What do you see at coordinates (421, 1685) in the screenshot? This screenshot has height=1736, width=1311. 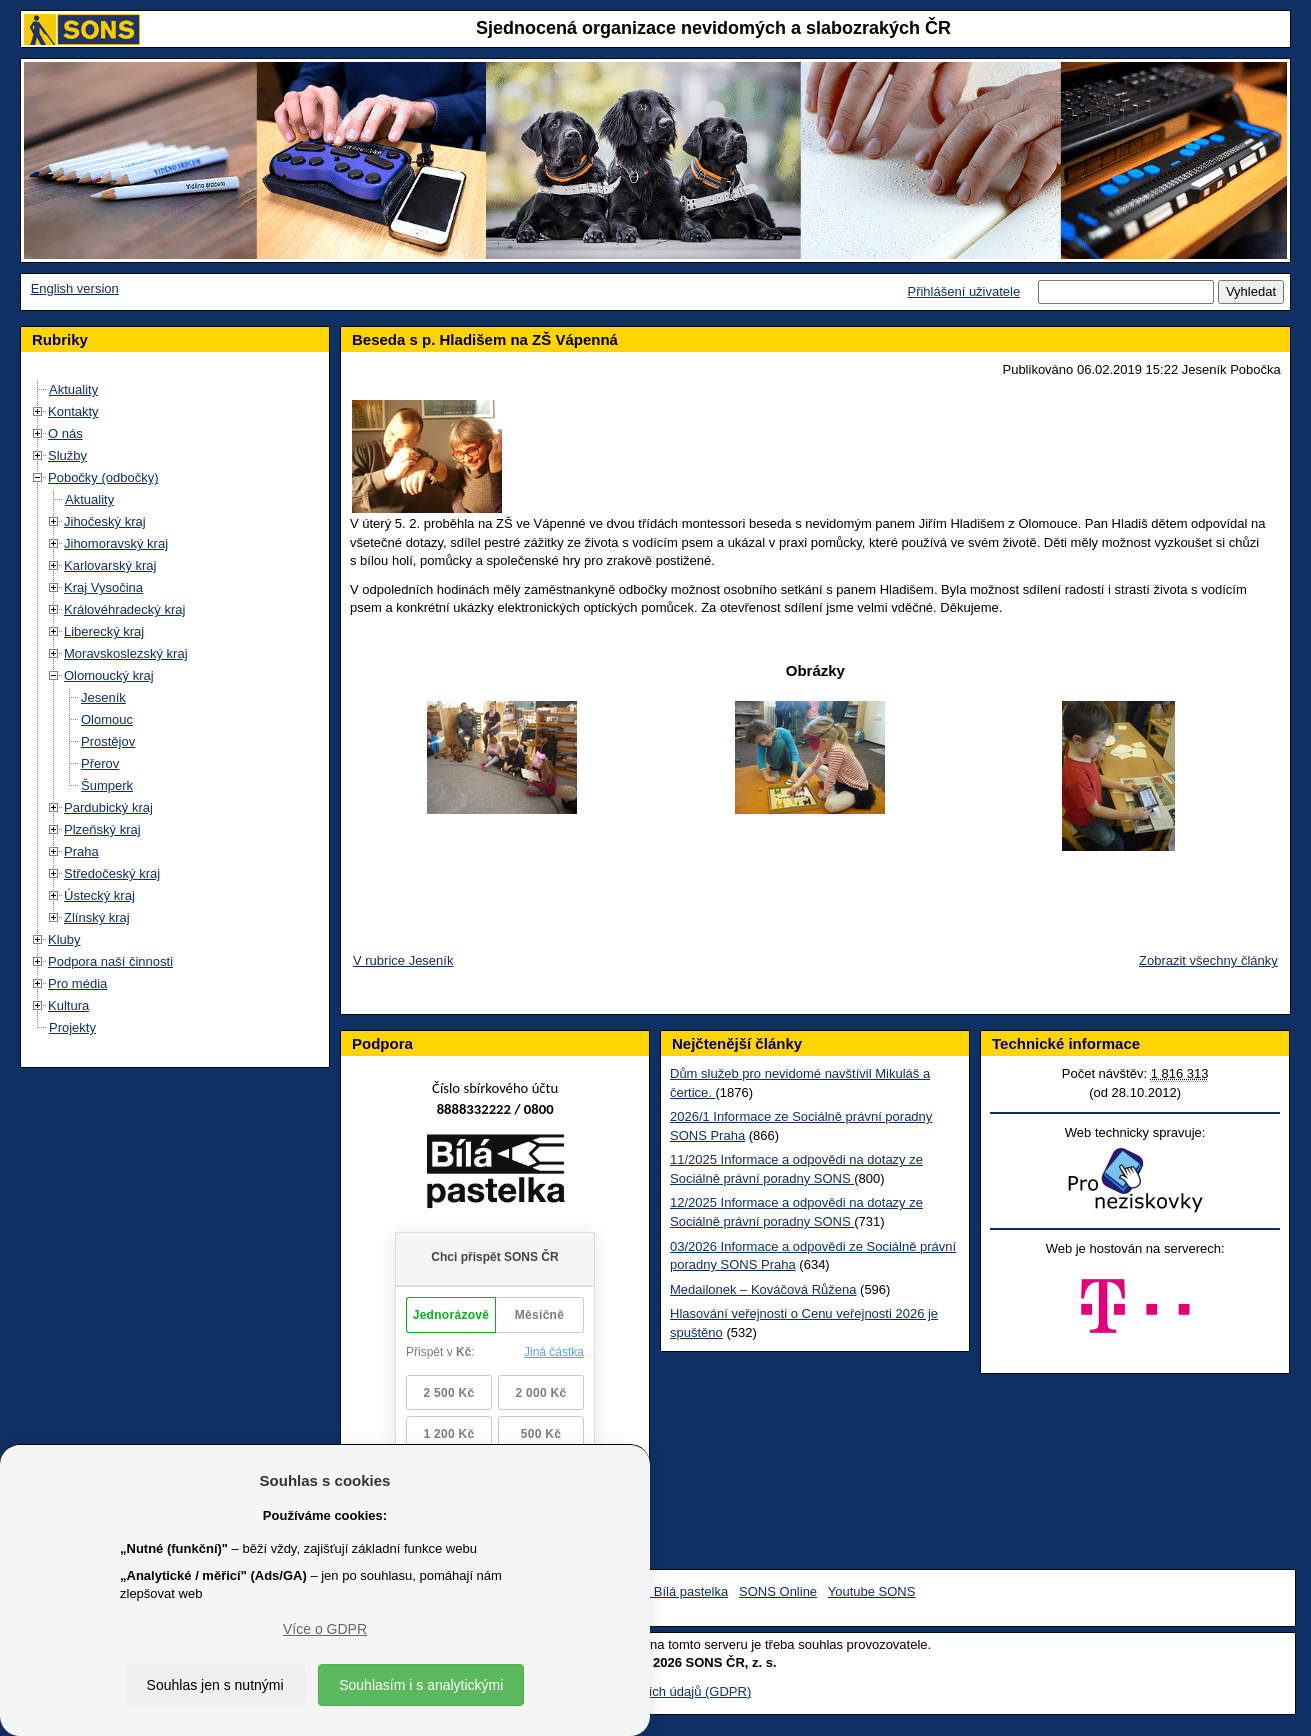 I see `Souhlasím i s analytickými` at bounding box center [421, 1685].